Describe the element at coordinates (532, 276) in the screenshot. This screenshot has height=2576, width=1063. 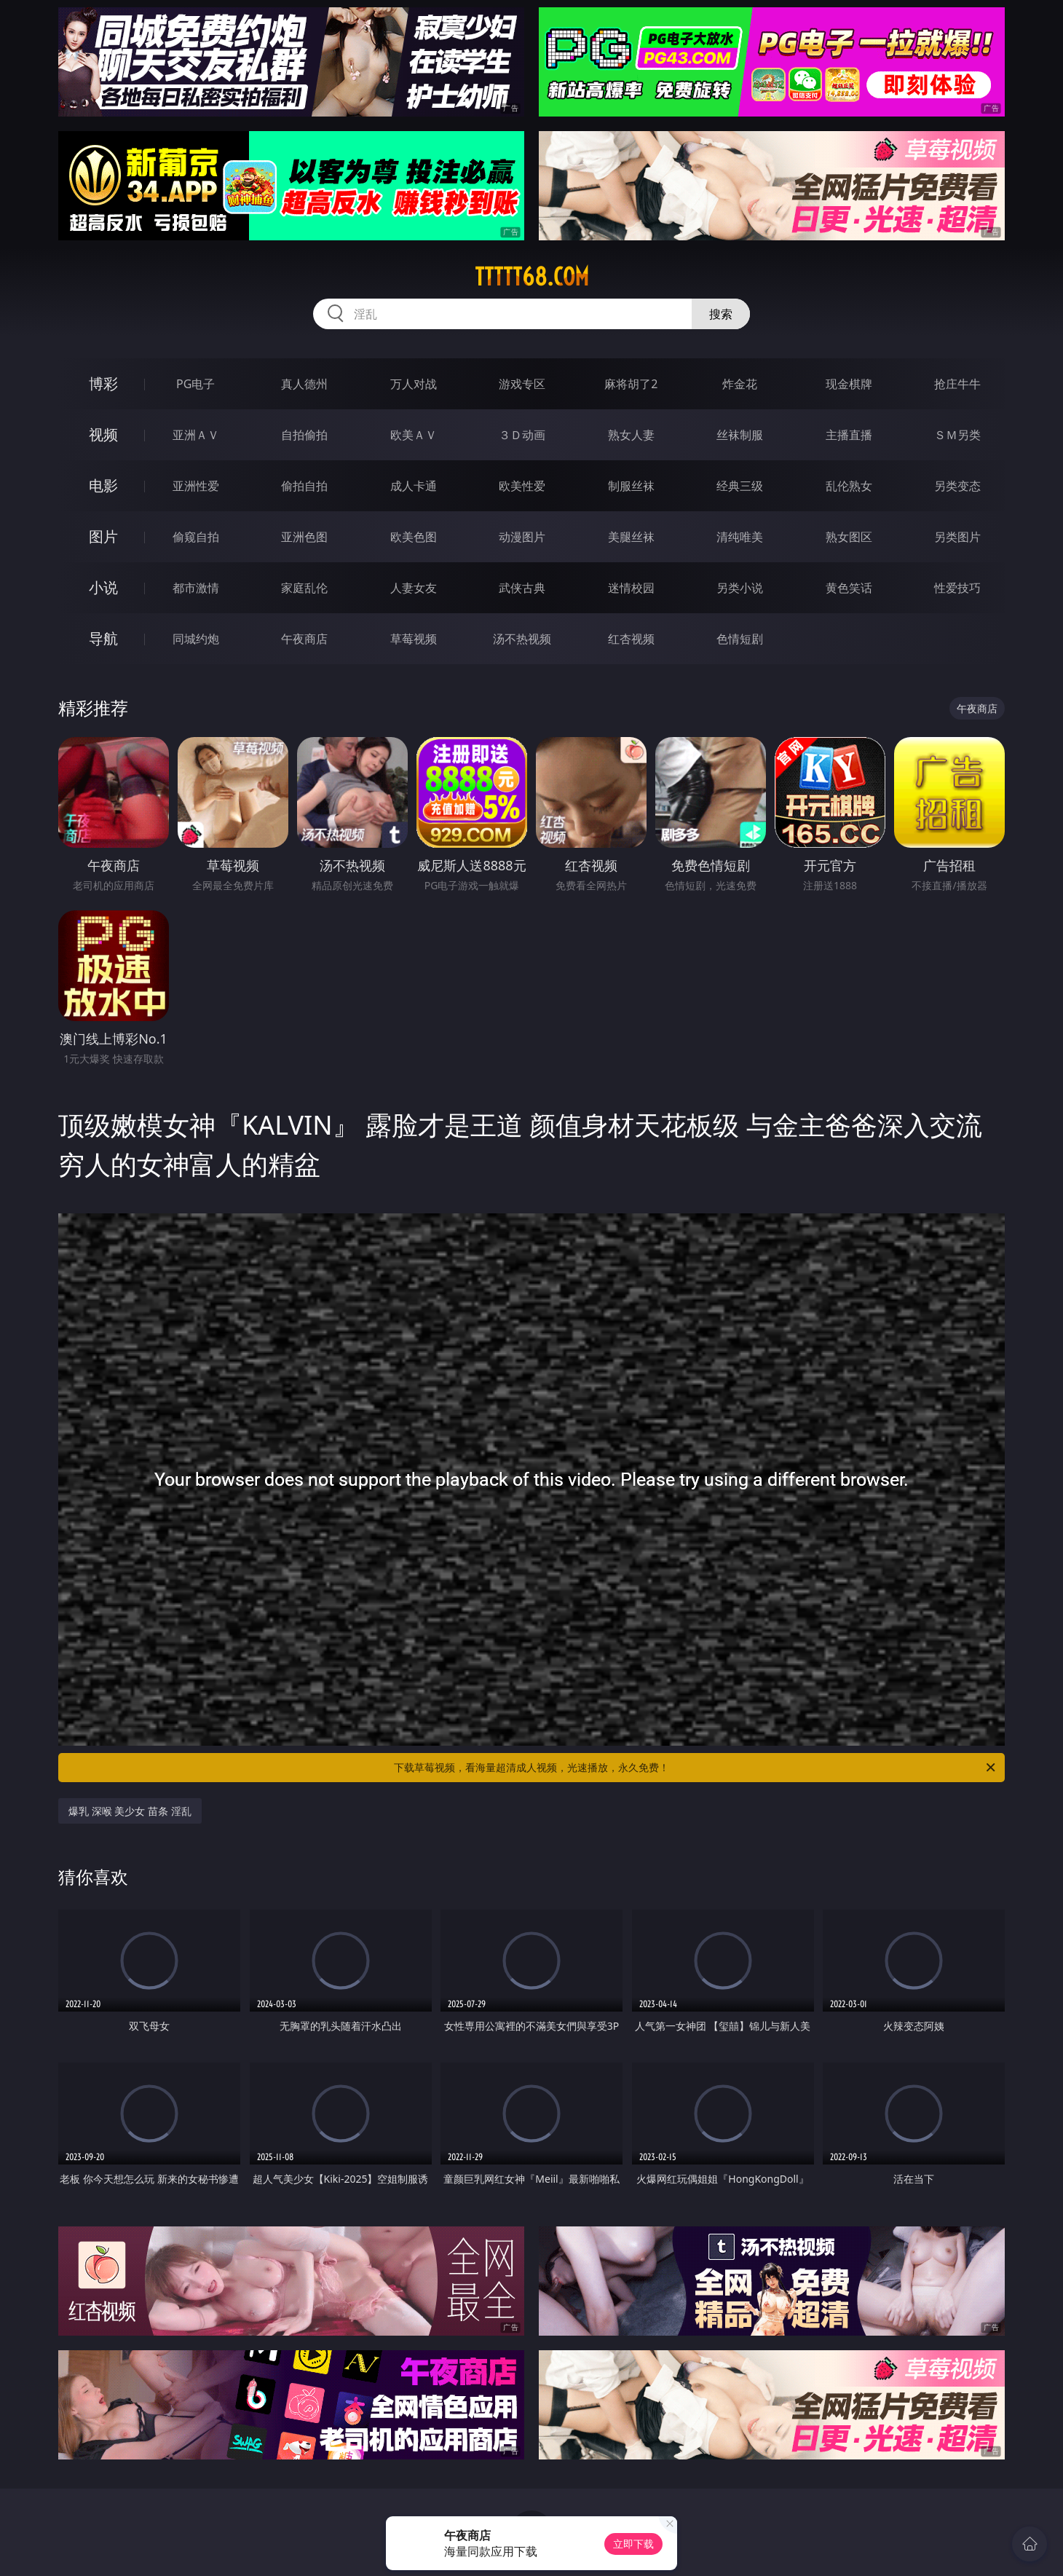
I see `ttttt68.com` at that location.